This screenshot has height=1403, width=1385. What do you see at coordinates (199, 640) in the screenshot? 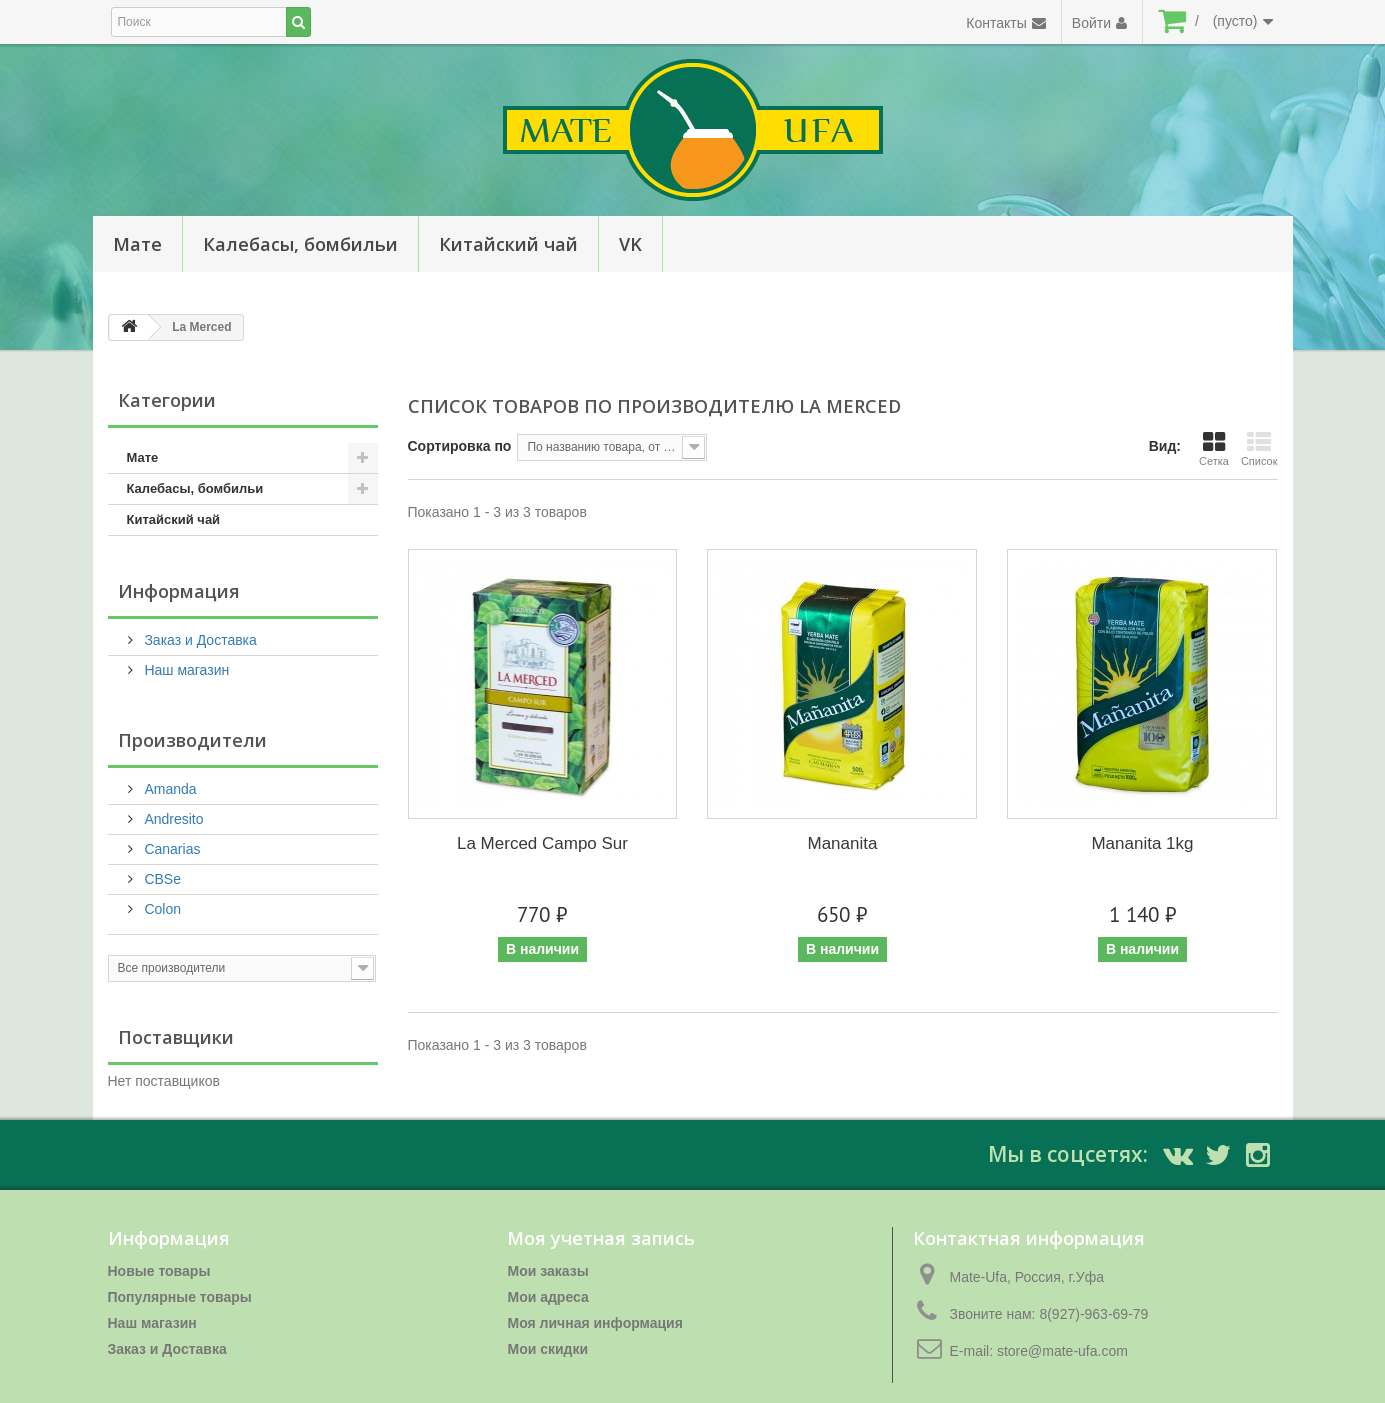
I see `Заказ и Доставка` at bounding box center [199, 640].